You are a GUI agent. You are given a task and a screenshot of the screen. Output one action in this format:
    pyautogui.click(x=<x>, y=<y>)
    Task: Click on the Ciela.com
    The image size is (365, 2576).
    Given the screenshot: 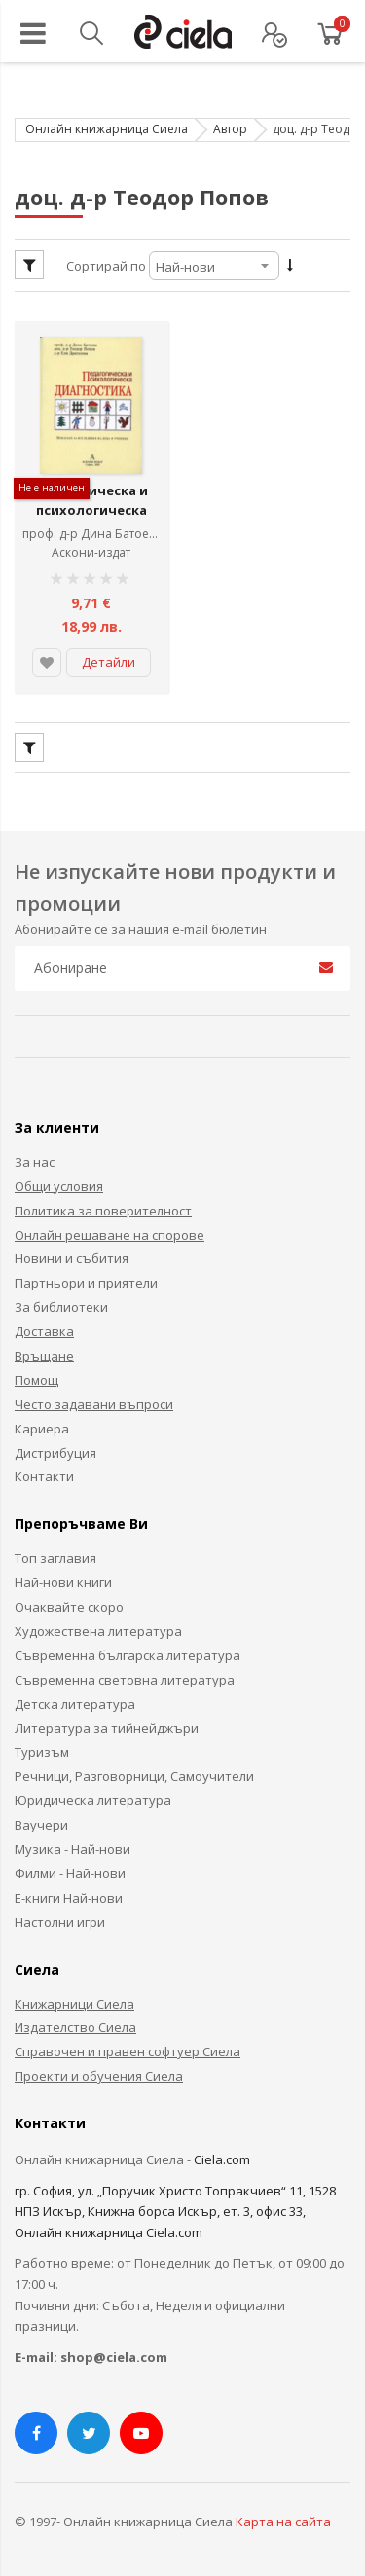 What is the action you would take?
    pyautogui.click(x=222, y=2153)
    